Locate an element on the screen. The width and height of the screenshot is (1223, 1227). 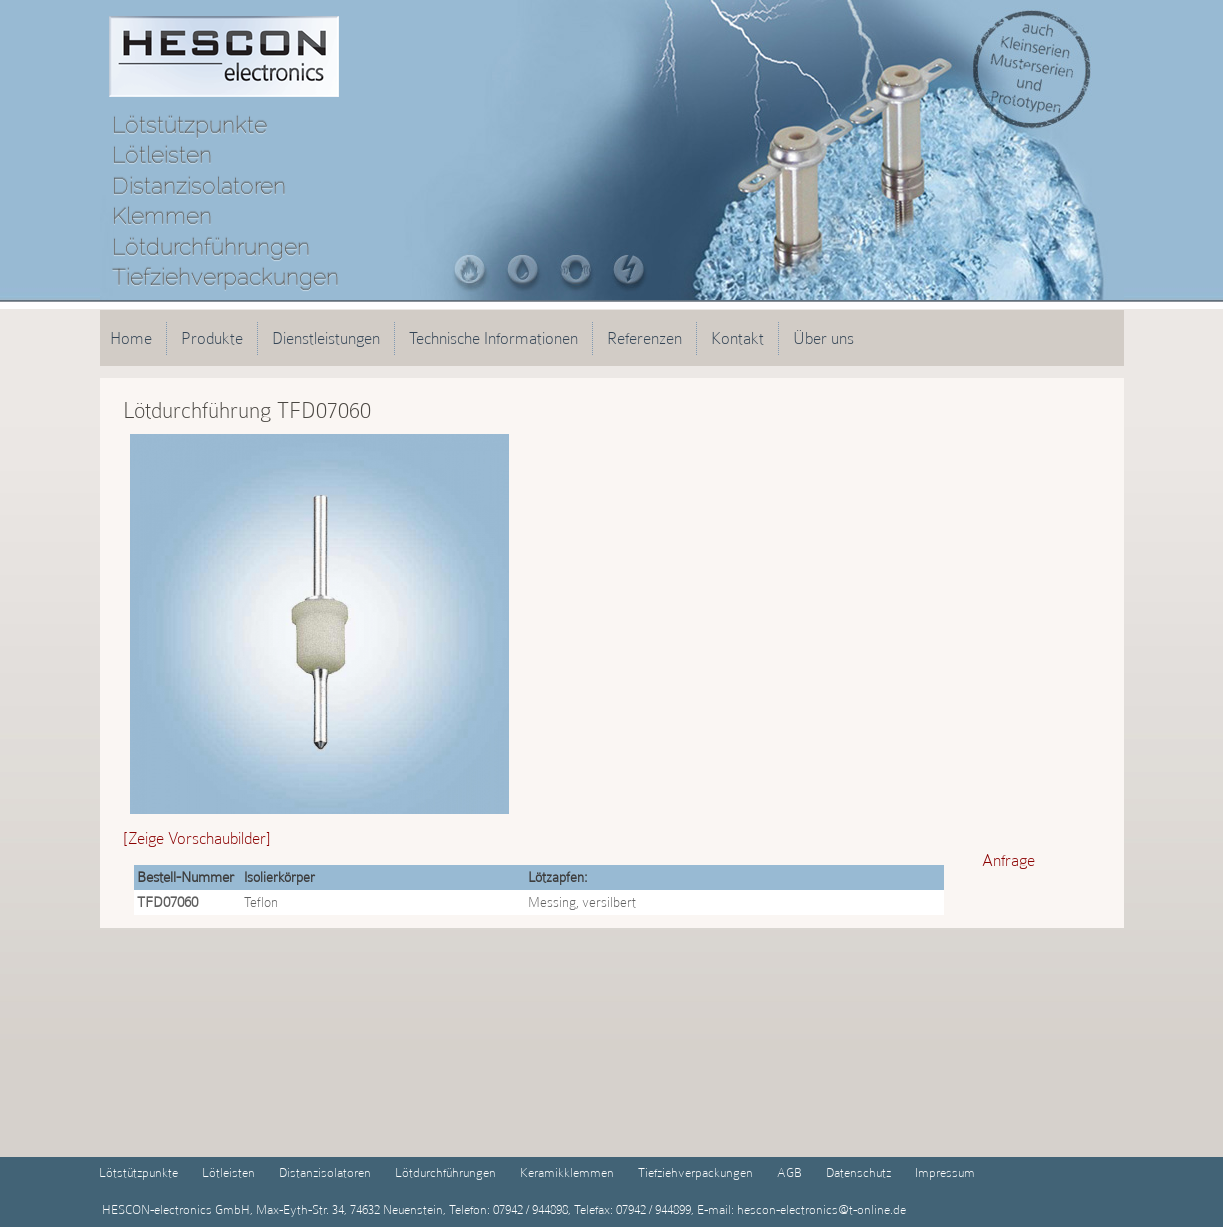
[Zeige Vorschaubilder] is located at coordinates (197, 838).